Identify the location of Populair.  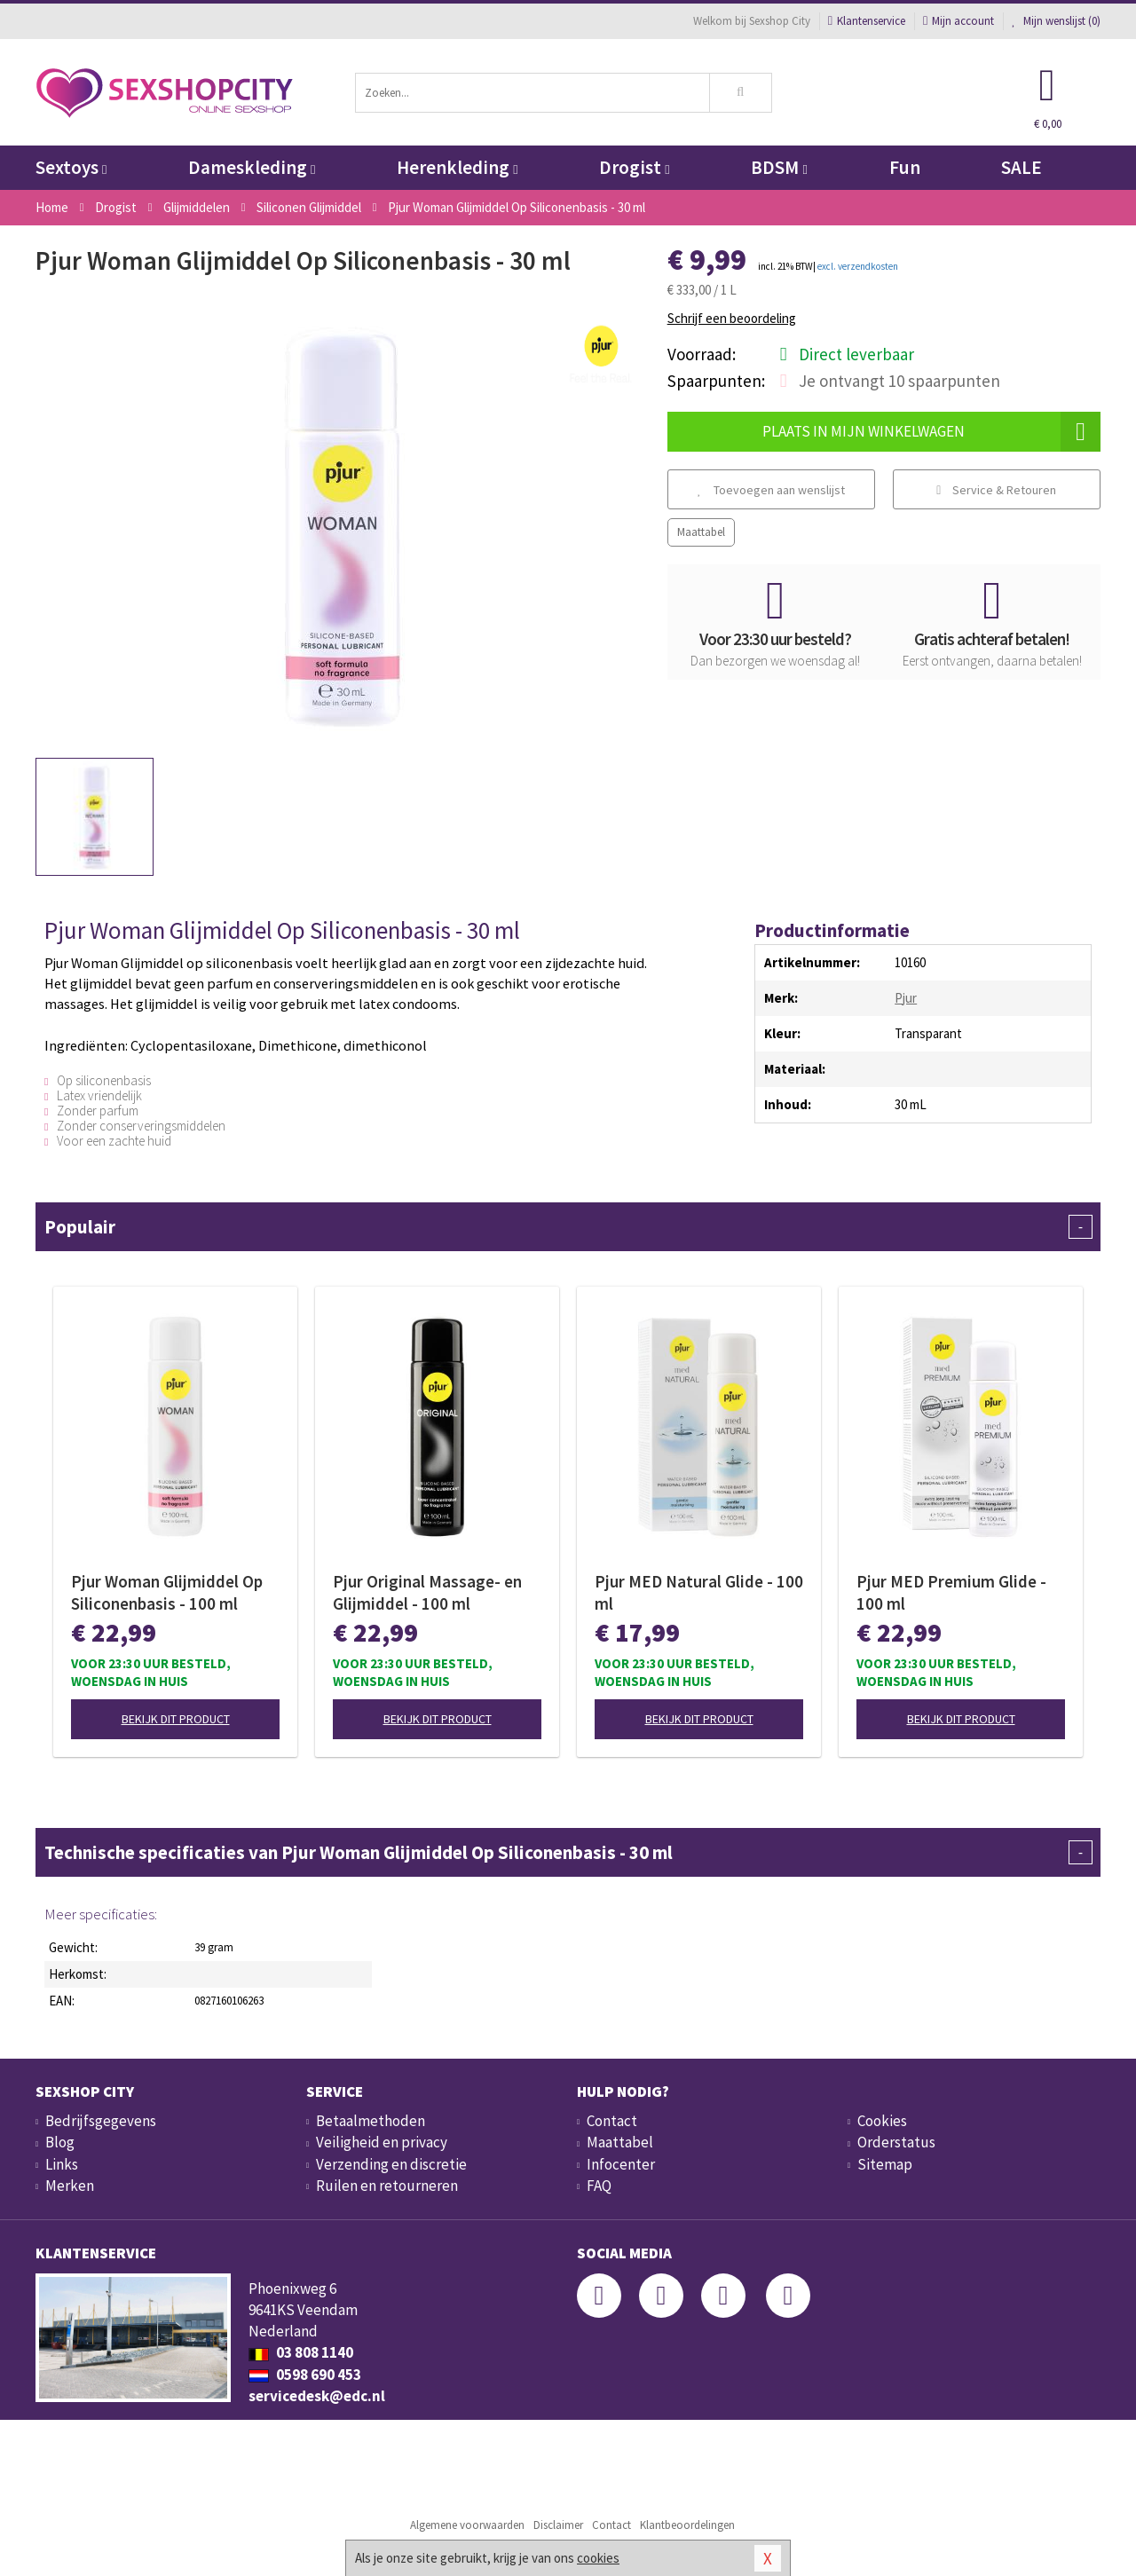
(568, 1227).